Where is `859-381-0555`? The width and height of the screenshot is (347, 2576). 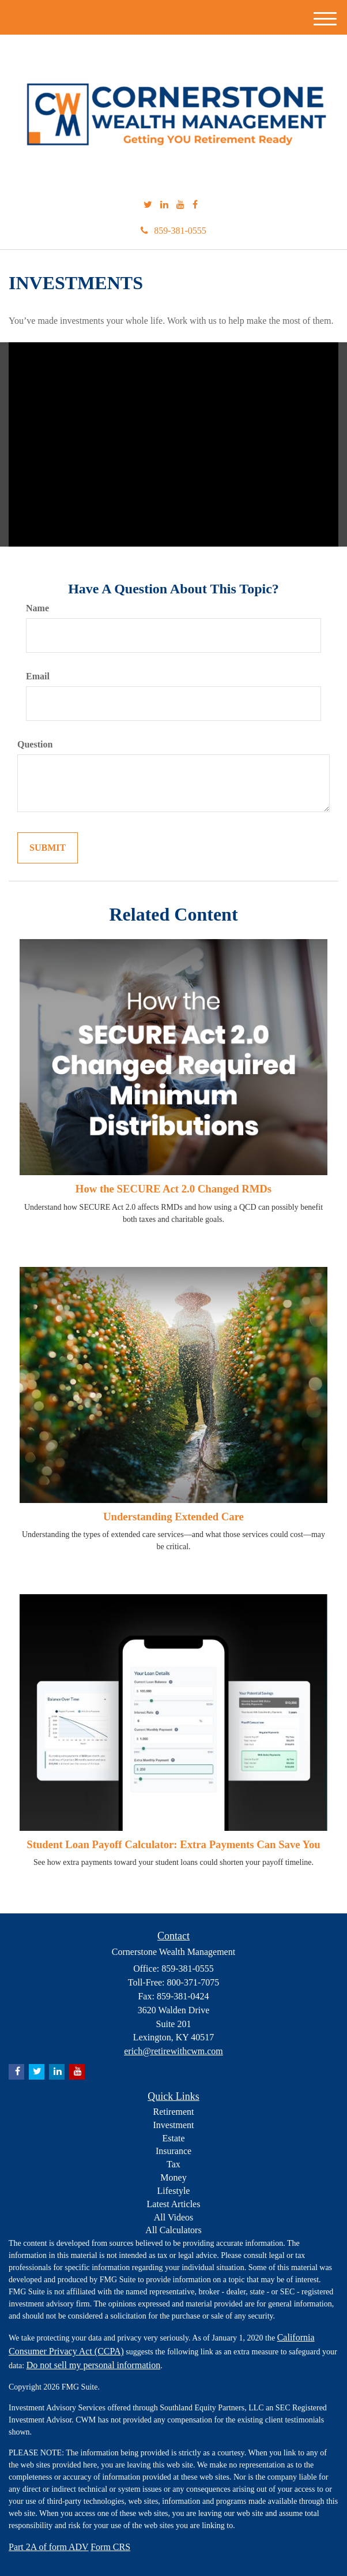 859-381-0555 is located at coordinates (173, 230).